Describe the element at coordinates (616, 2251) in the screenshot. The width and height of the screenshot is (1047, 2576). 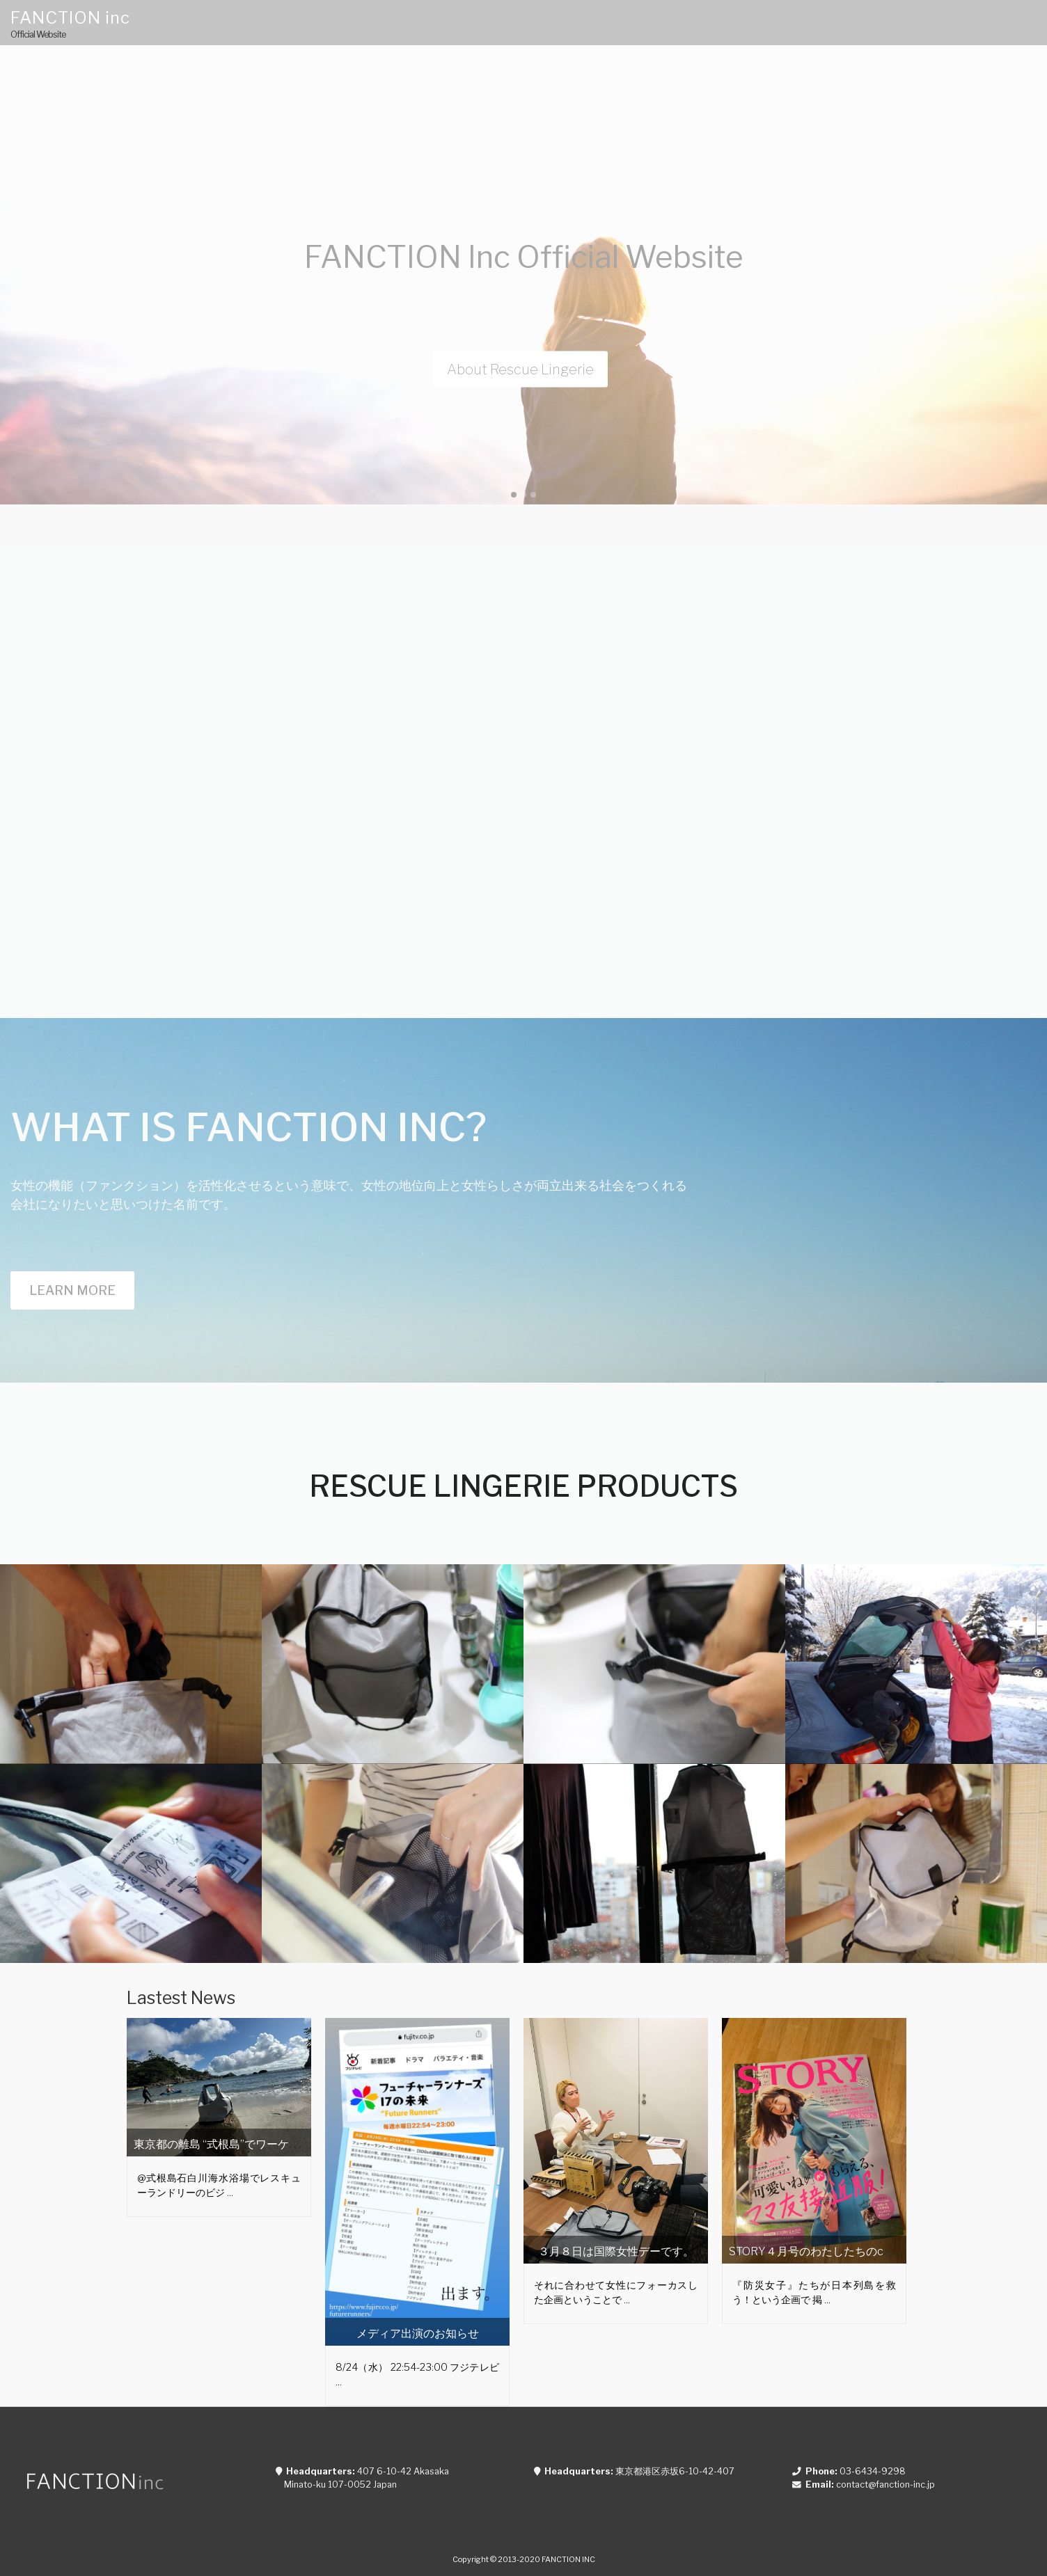
I see `３月８日は国際女性デーです。` at that location.